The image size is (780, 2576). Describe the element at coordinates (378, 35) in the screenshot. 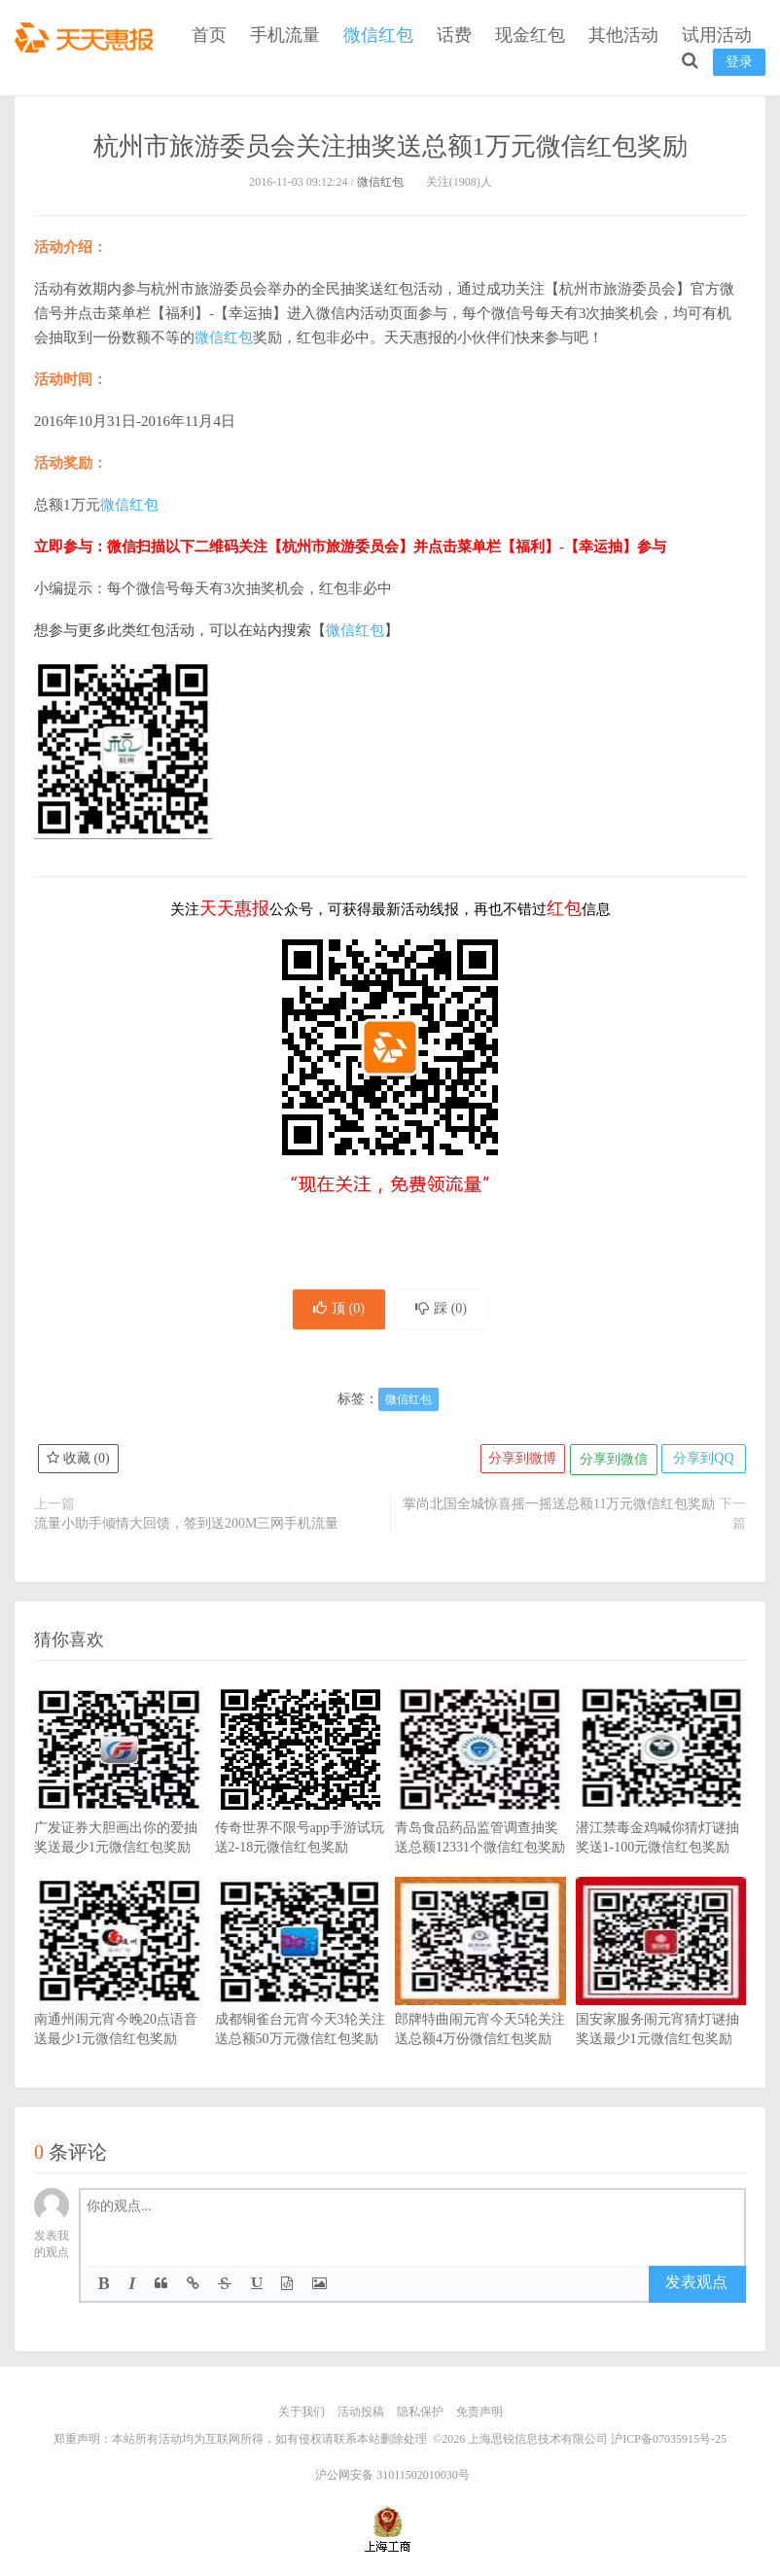

I see `微信红包` at that location.